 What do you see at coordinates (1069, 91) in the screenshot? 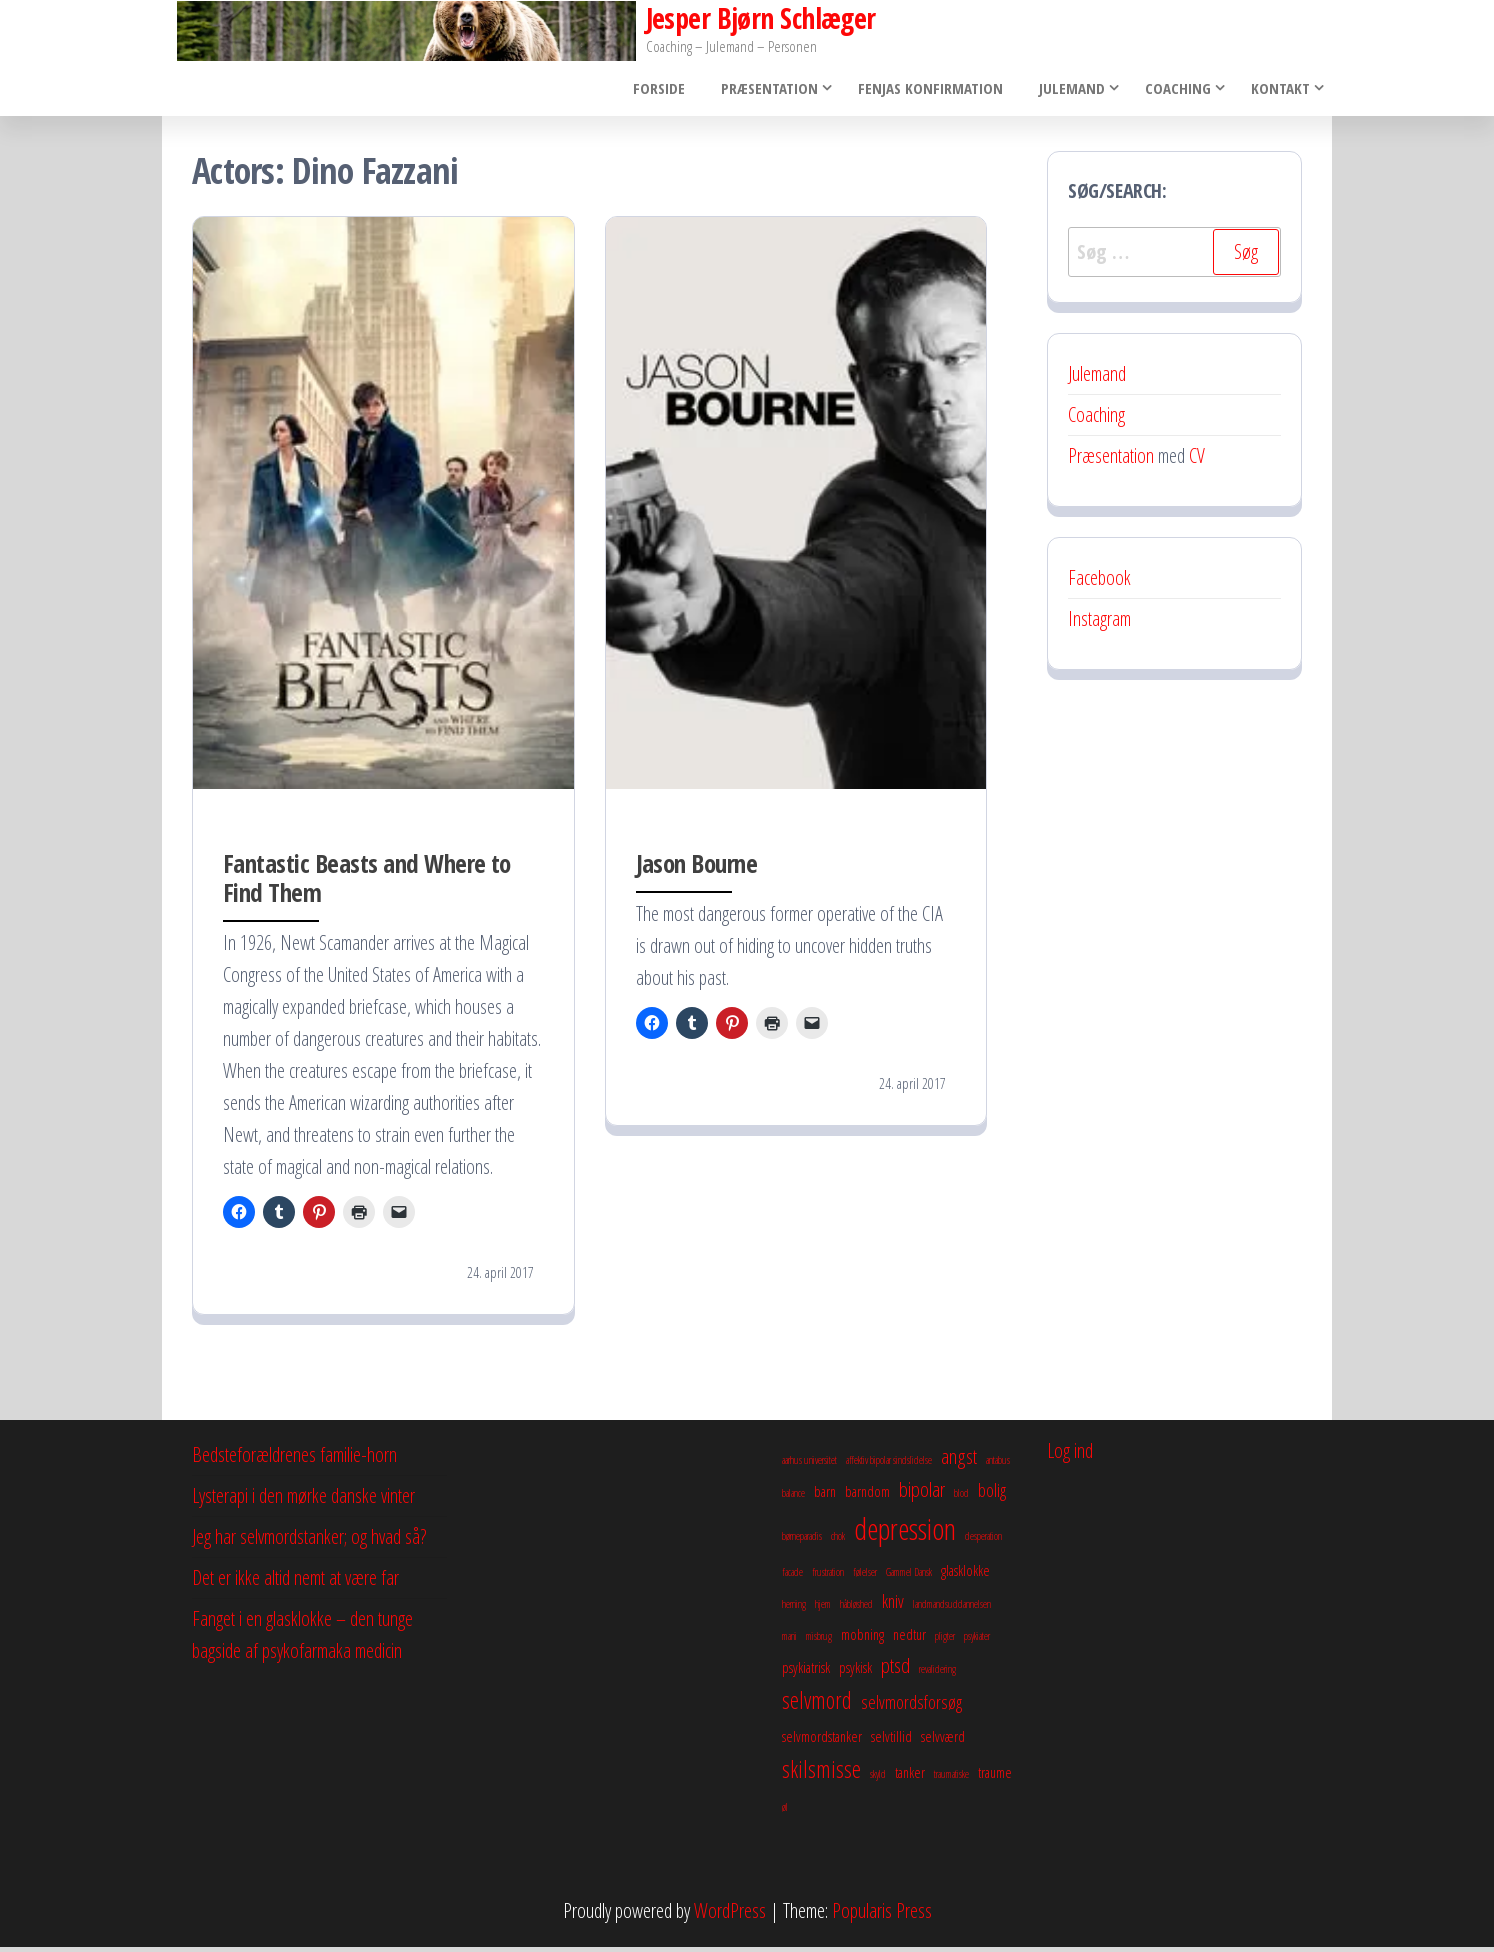
I see `Julemand` at bounding box center [1069, 91].